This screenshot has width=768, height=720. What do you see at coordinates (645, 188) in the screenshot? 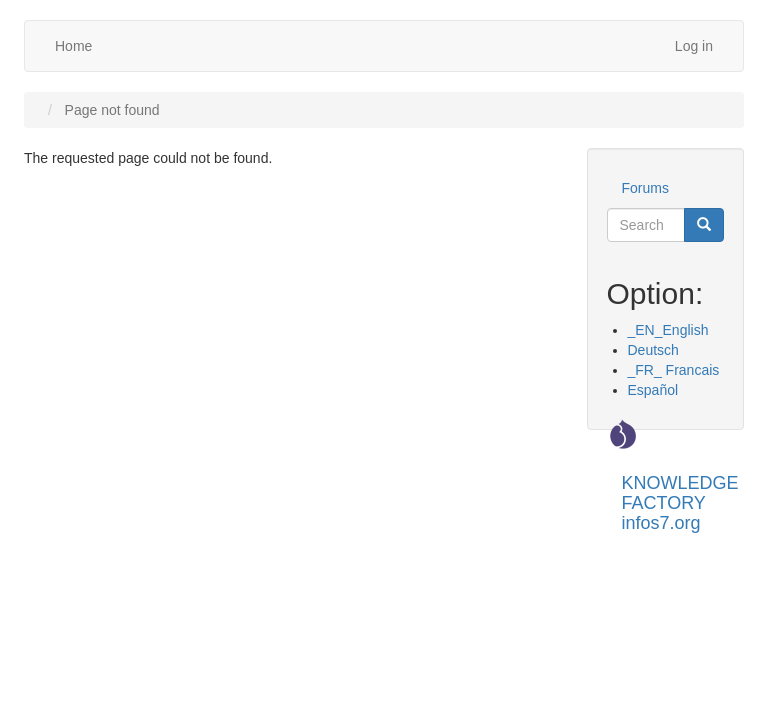
I see `Forums` at bounding box center [645, 188].